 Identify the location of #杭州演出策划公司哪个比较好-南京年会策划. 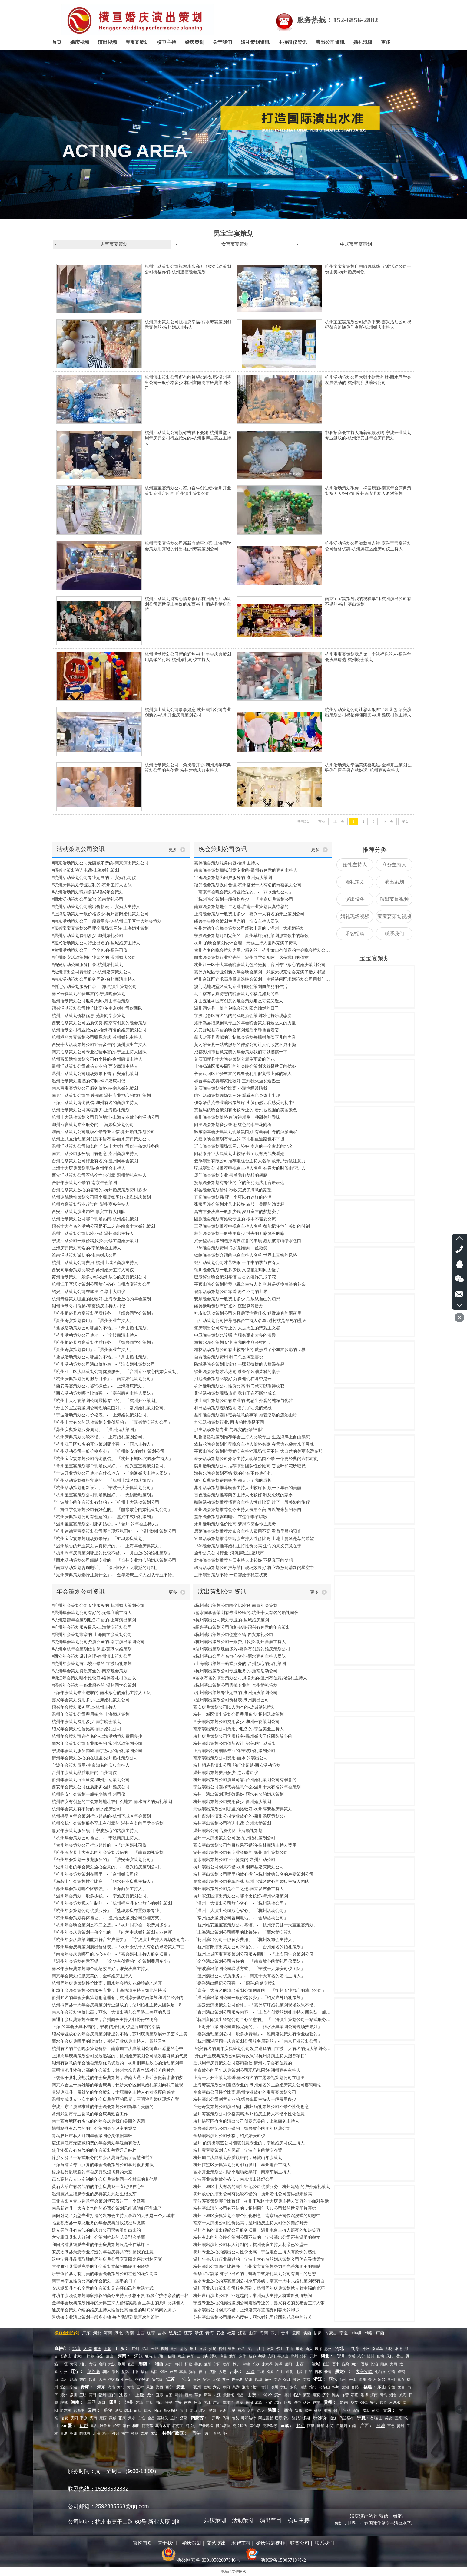
(235, 1605).